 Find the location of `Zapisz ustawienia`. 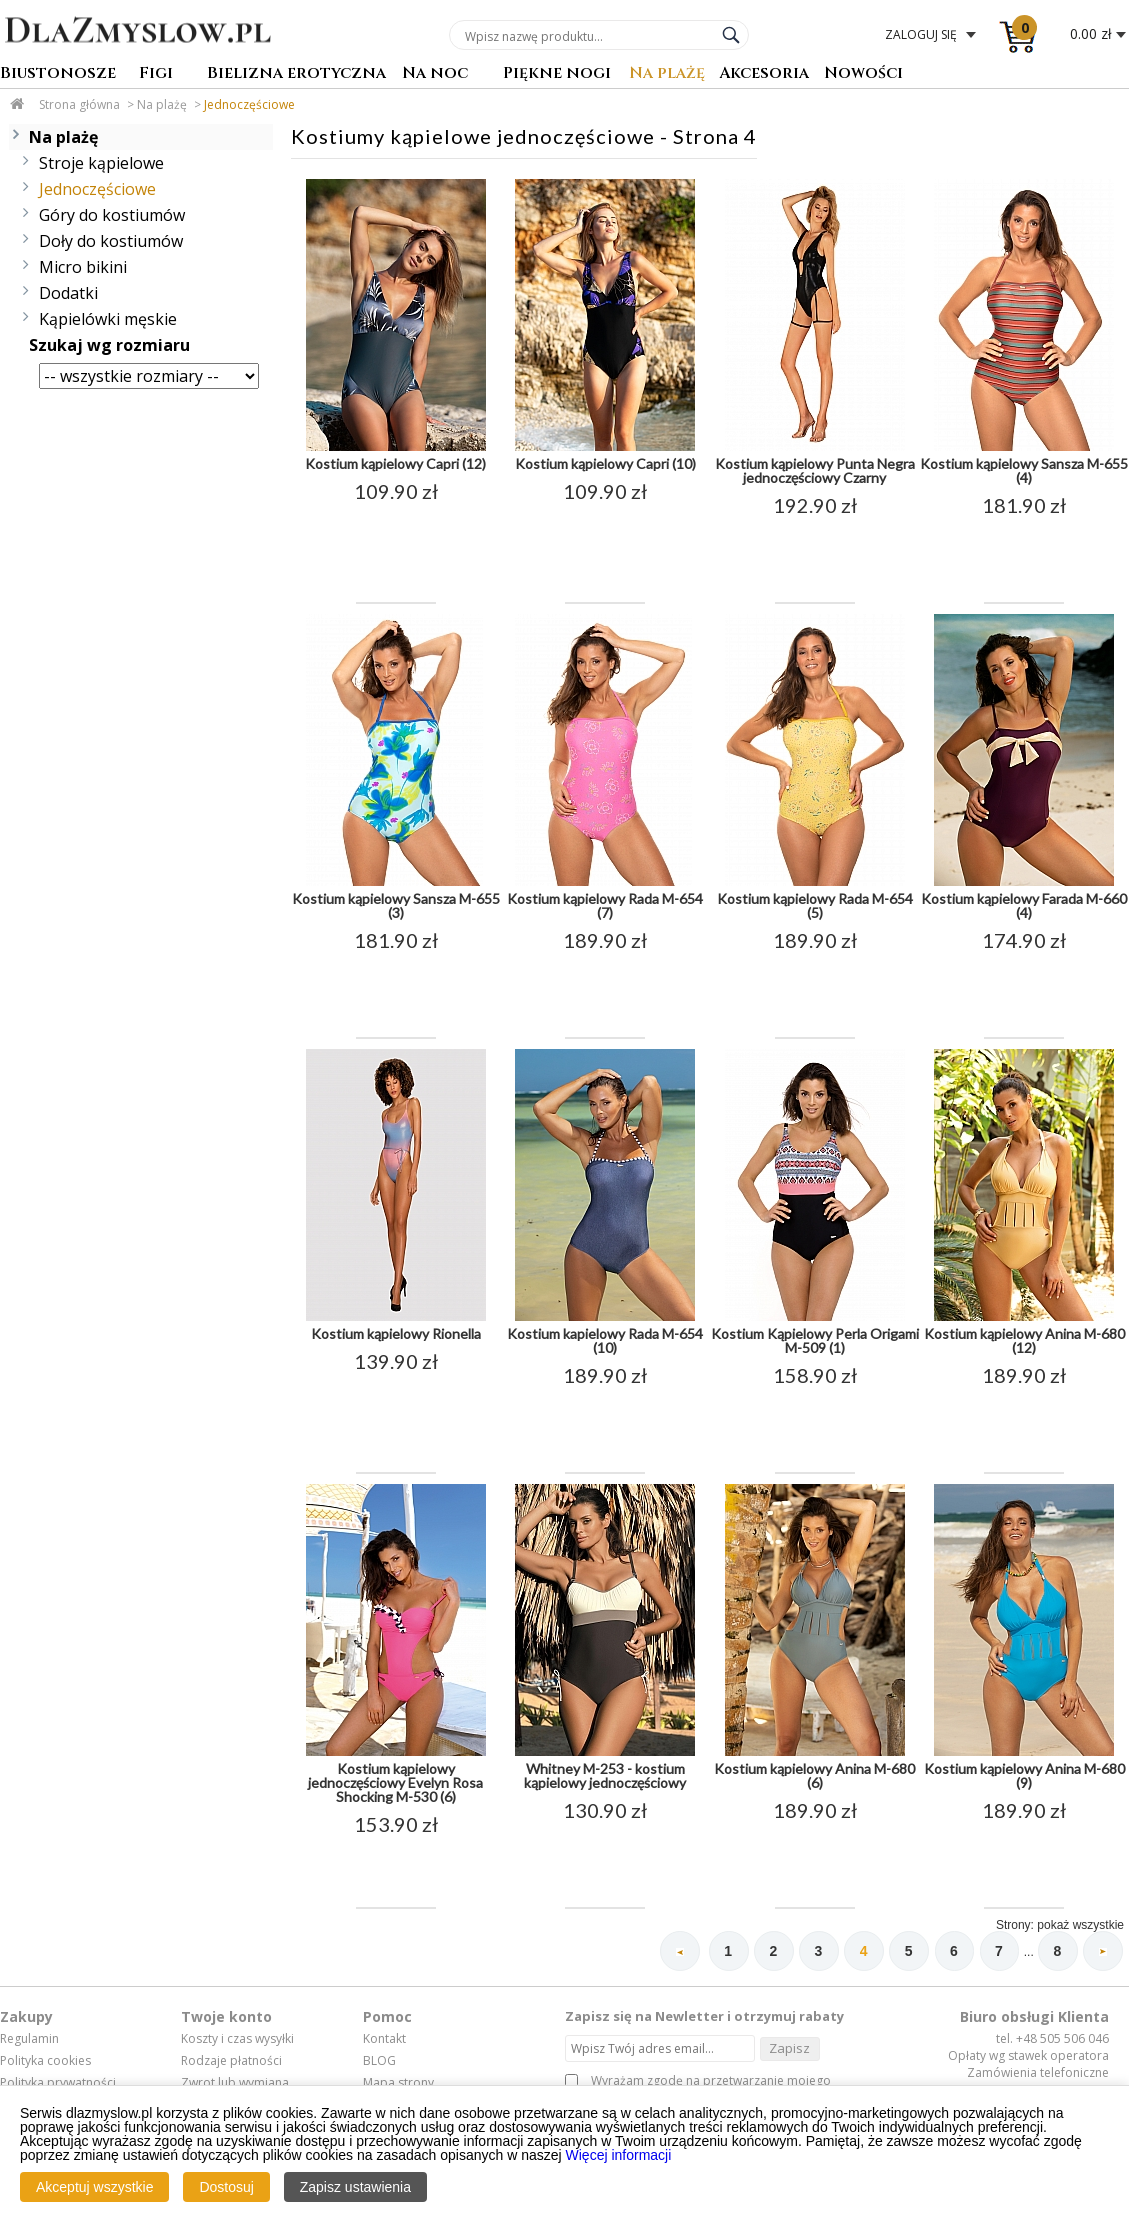

Zapisz ustawienia is located at coordinates (355, 2187).